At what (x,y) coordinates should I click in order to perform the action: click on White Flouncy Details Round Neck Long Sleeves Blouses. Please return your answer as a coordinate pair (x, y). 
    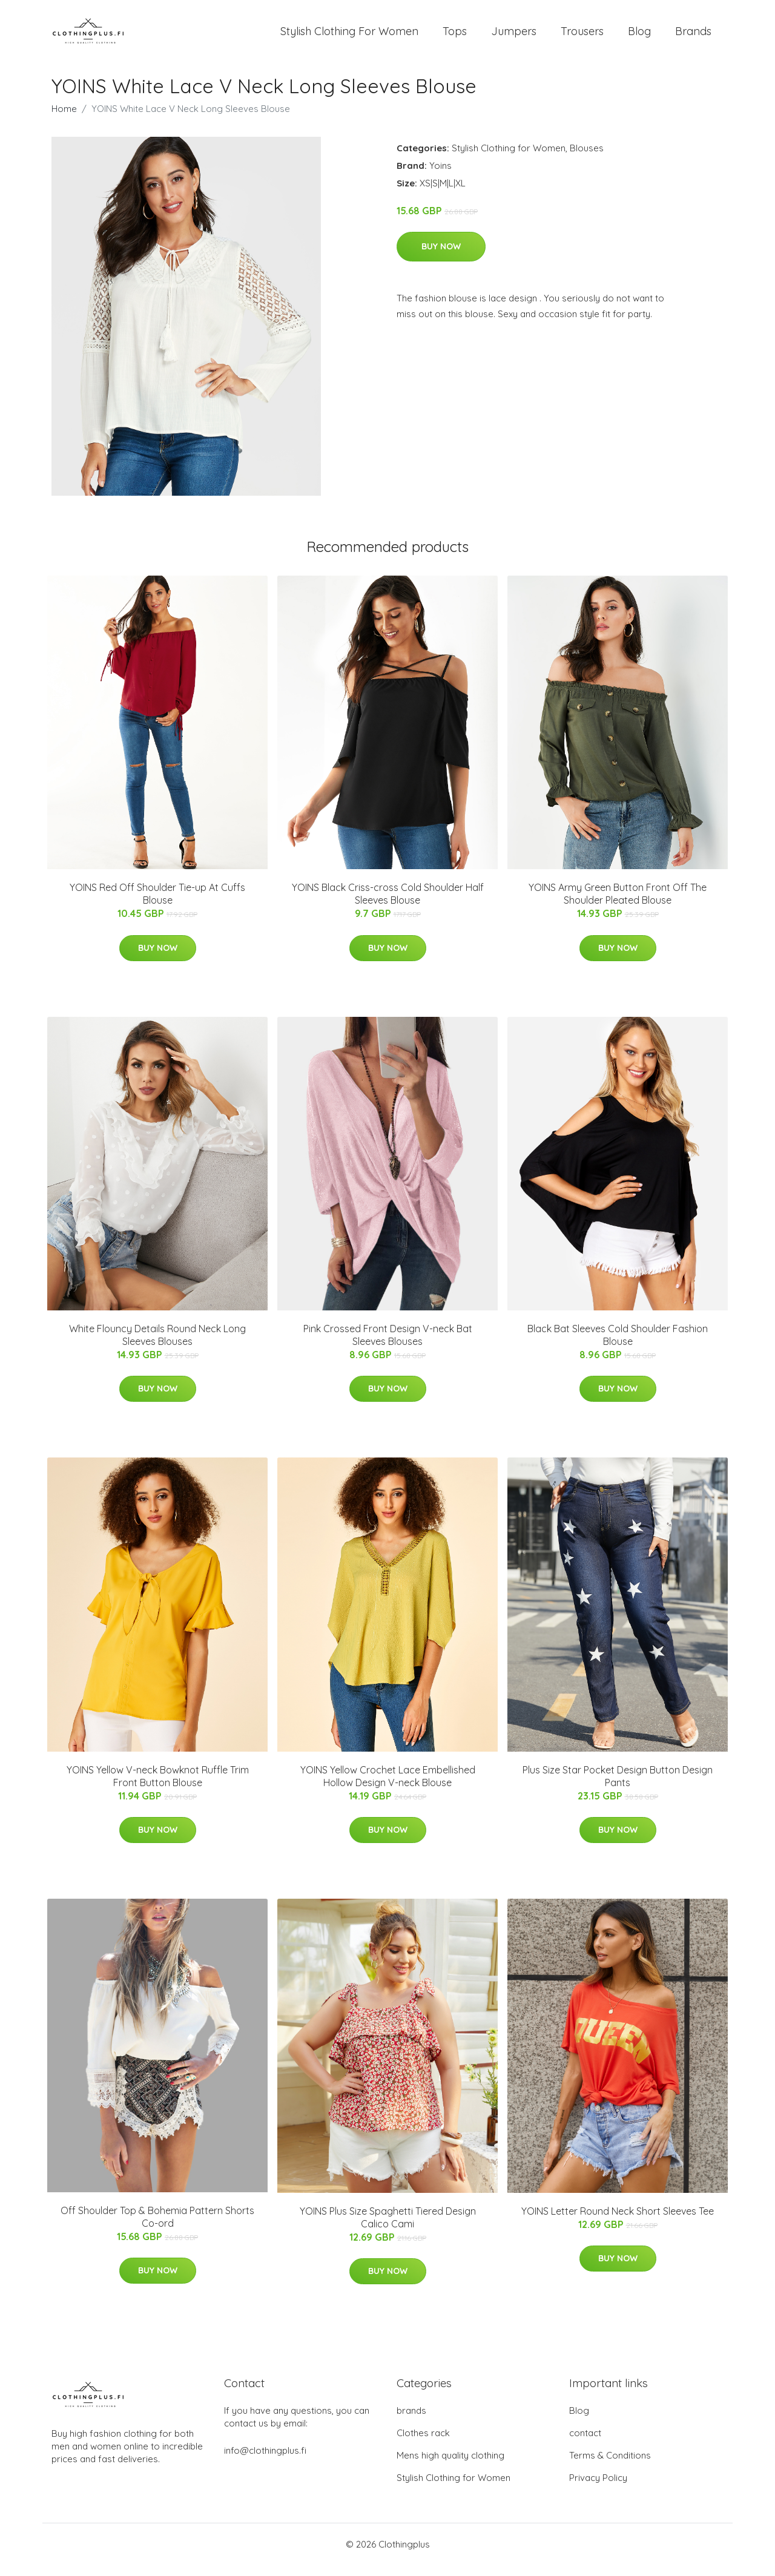
    Looking at the image, I should click on (157, 1345).